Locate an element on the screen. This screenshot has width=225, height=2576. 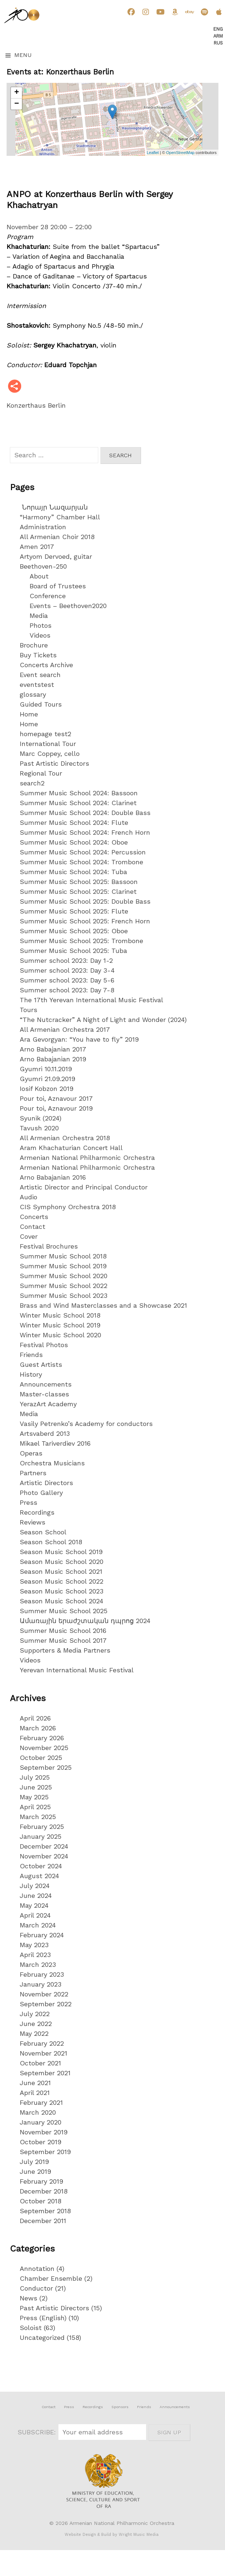
Amen 2017 is located at coordinates (37, 546).